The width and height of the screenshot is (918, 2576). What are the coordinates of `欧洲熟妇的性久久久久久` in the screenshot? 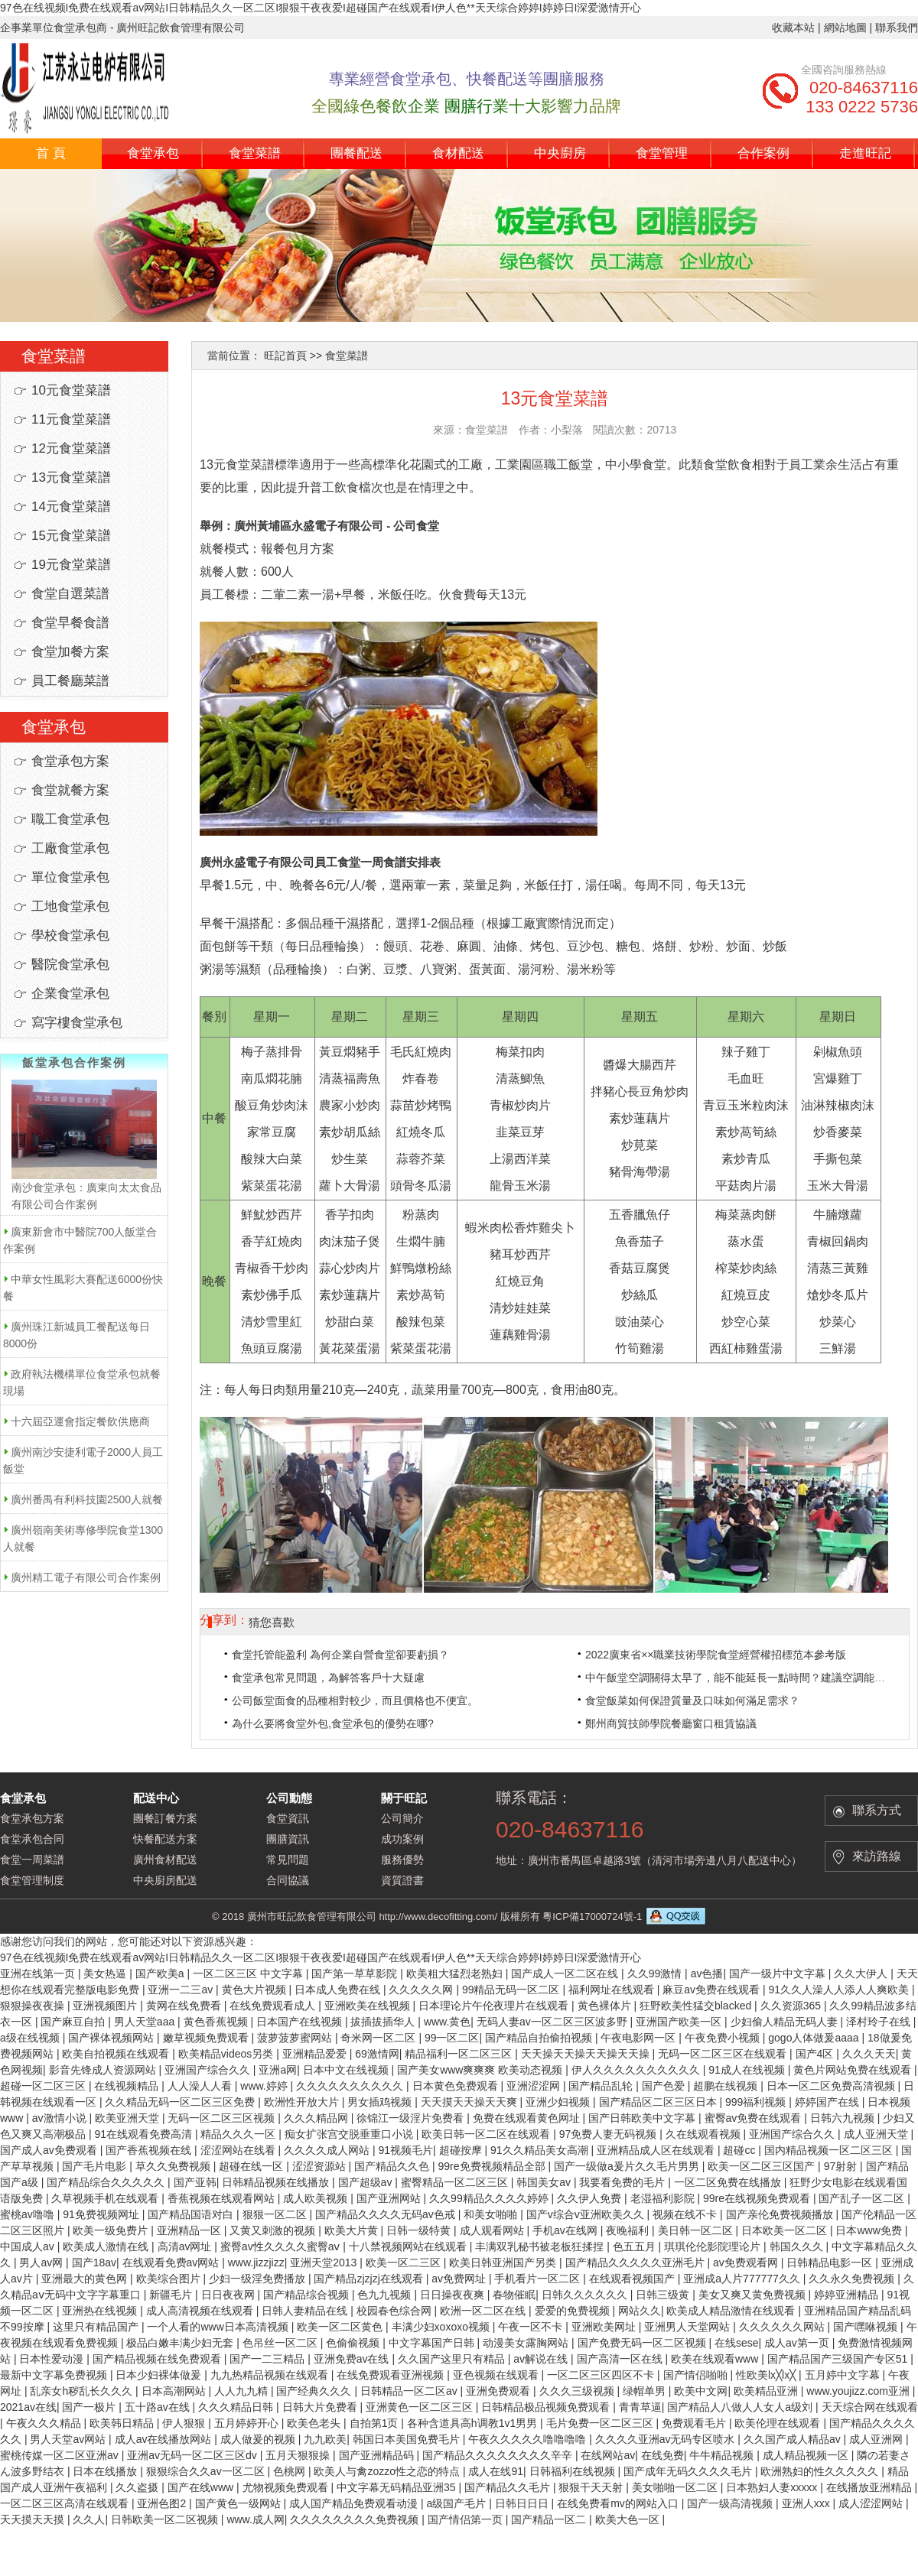 It's located at (820, 2471).